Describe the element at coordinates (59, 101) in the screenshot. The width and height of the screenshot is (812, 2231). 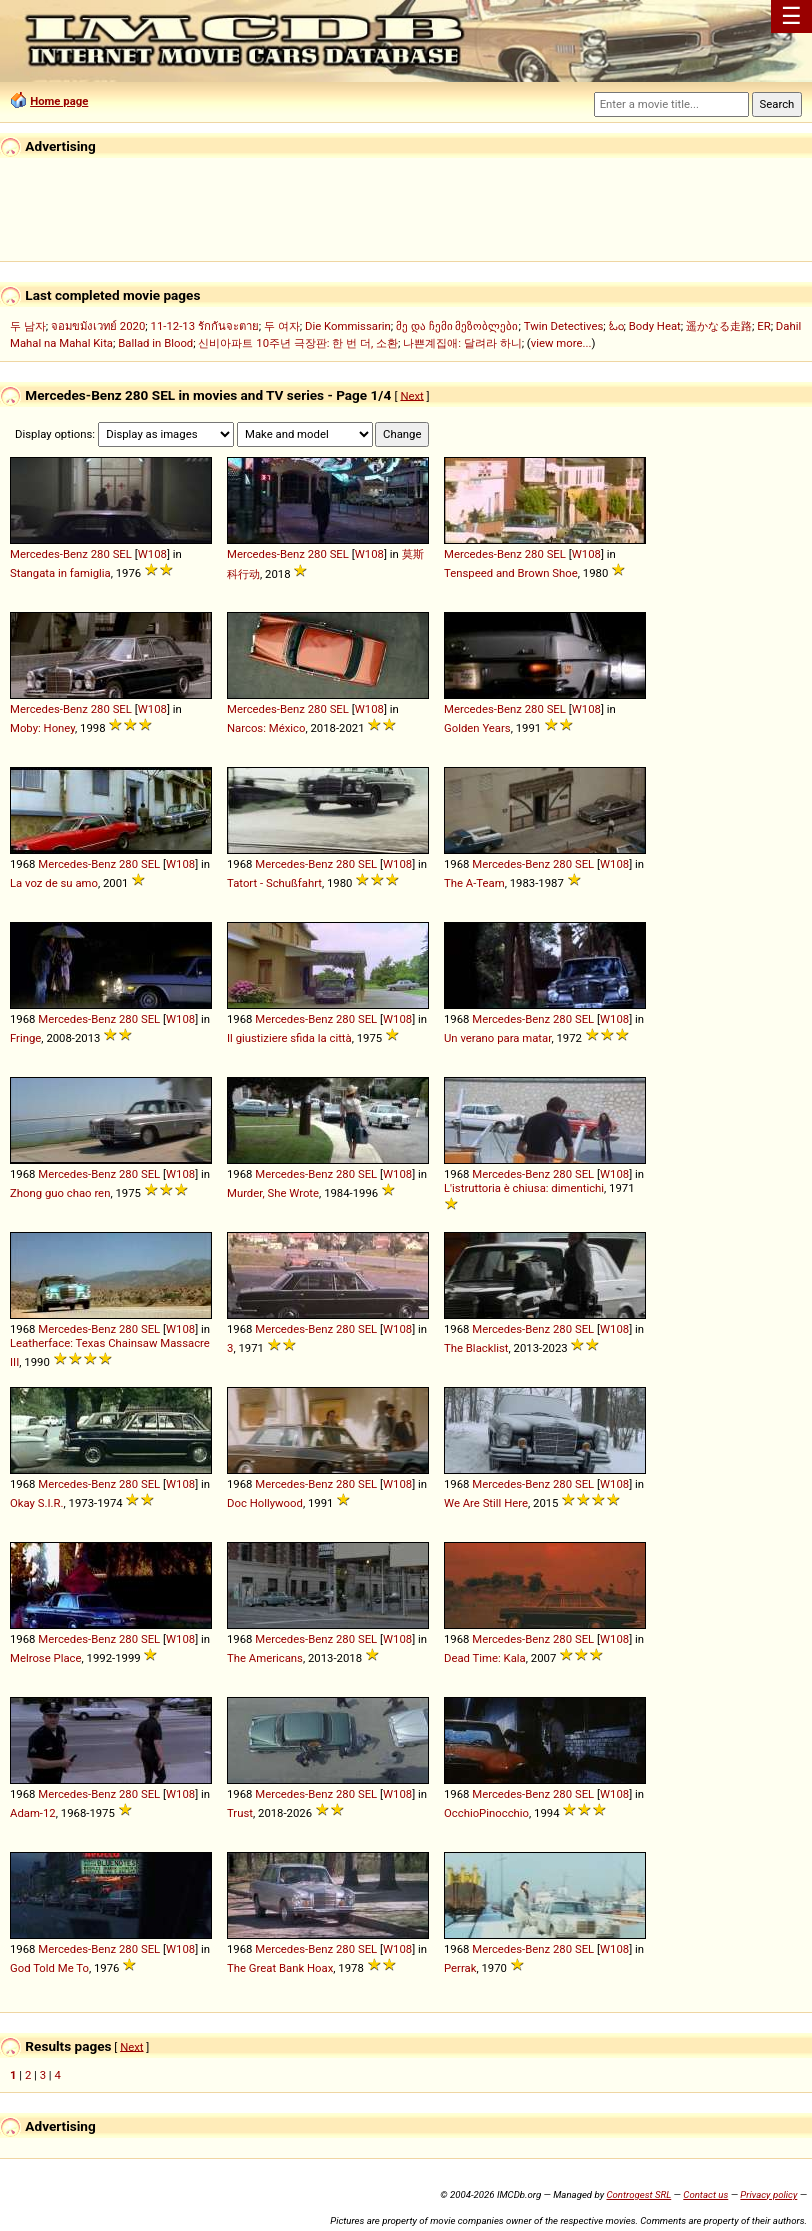
I see `Home page` at that location.